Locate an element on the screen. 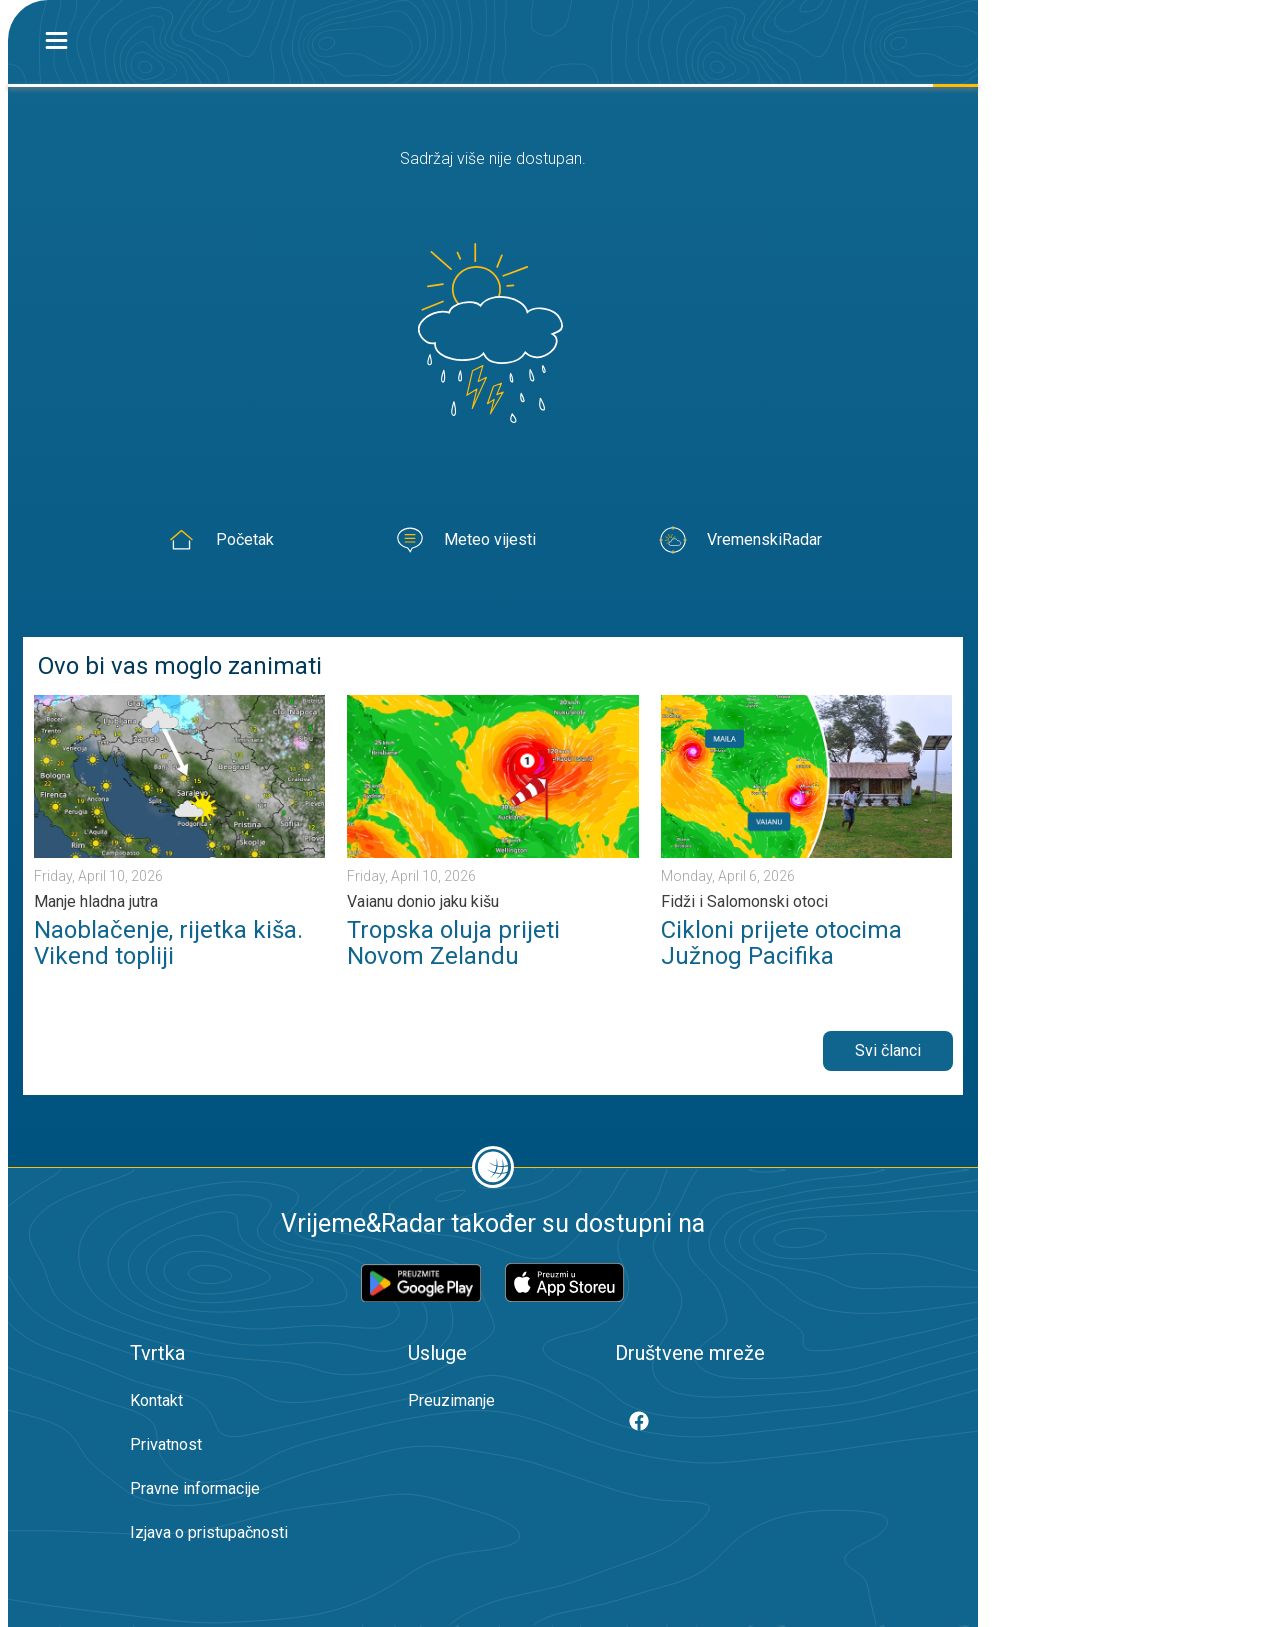  Pravne informacije is located at coordinates (195, 1488).